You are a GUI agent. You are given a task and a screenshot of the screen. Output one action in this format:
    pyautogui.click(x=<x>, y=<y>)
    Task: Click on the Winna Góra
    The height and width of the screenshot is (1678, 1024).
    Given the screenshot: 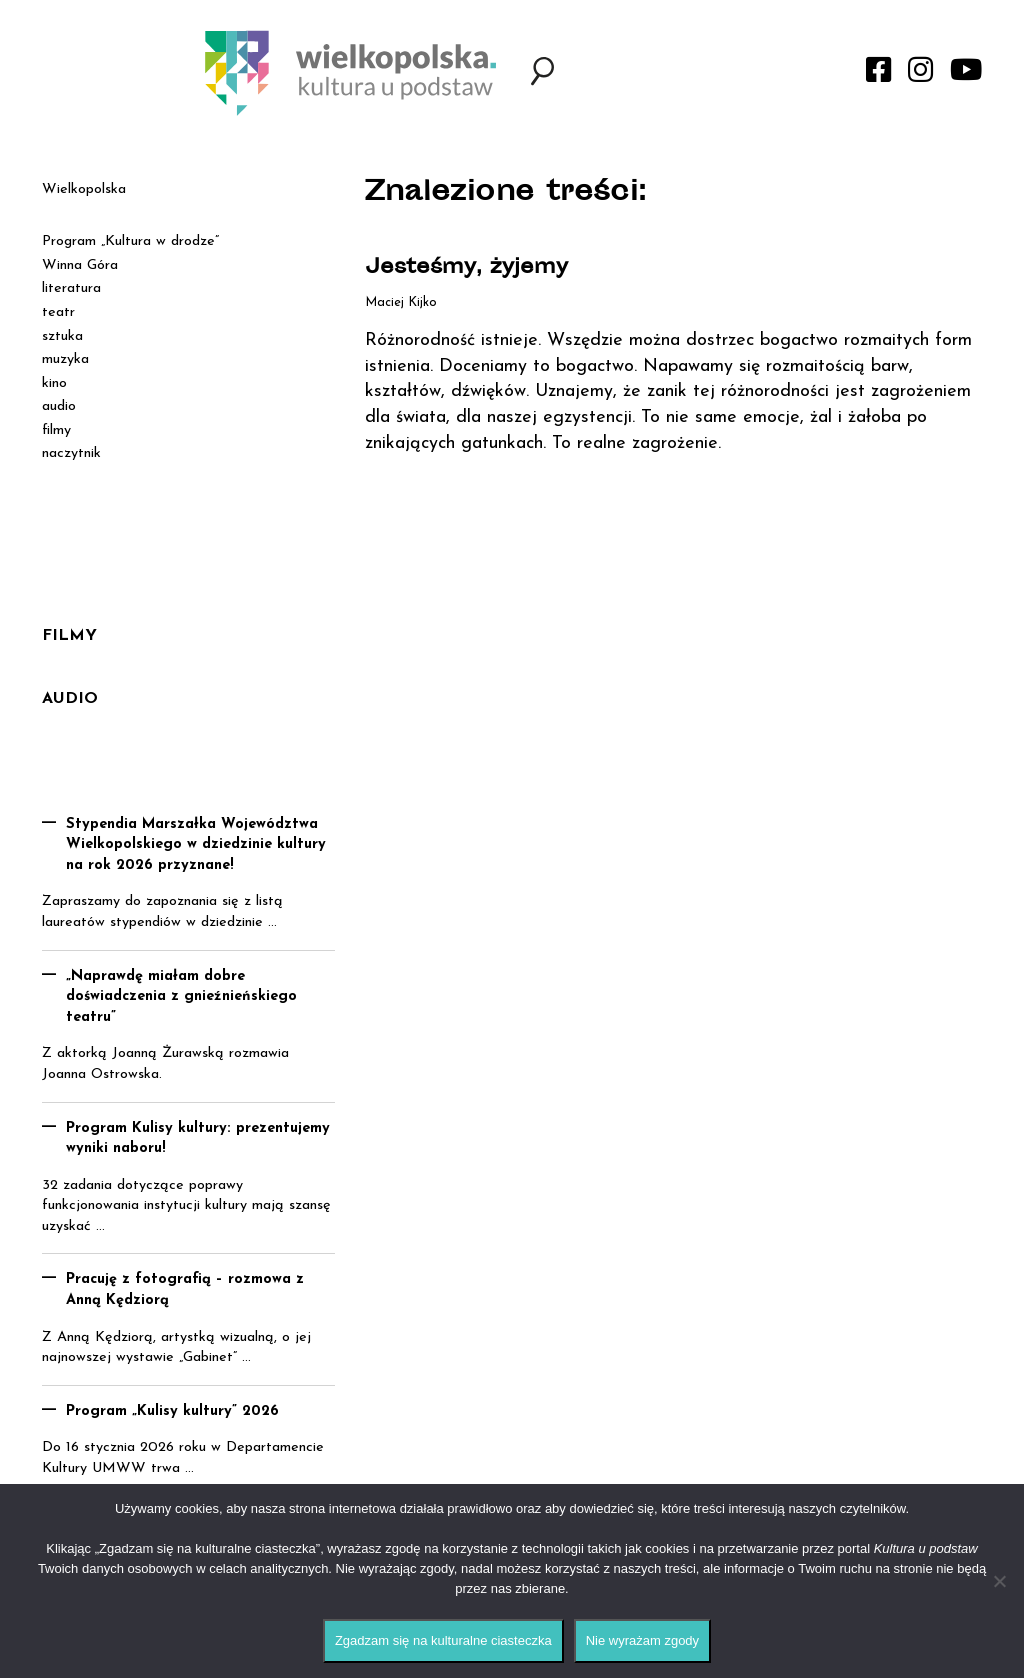 What is the action you would take?
    pyautogui.click(x=80, y=265)
    